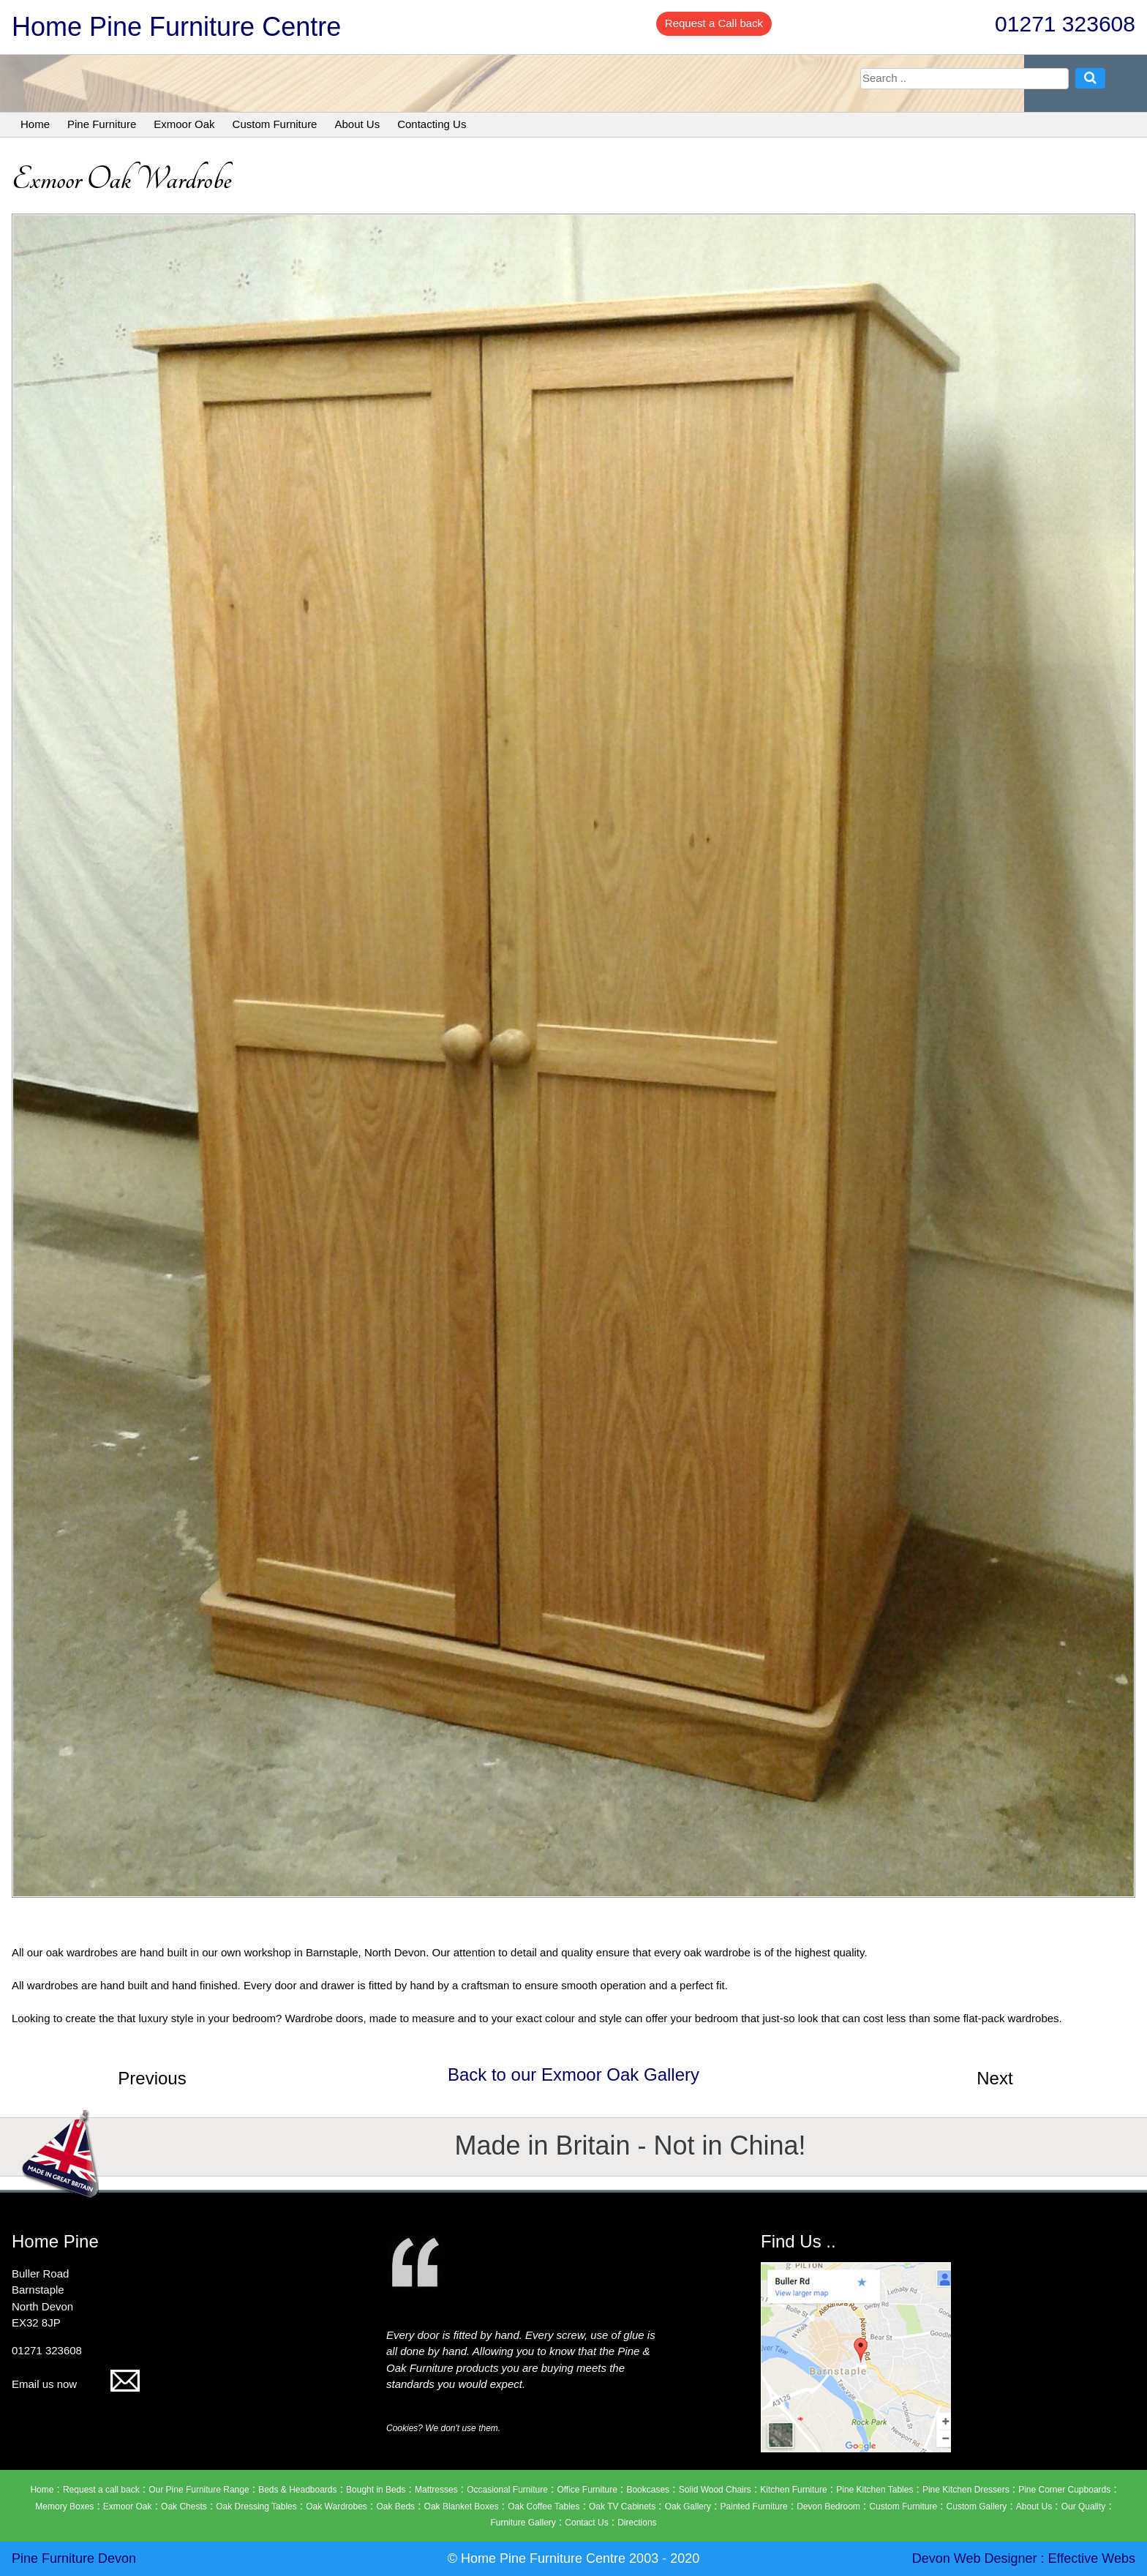 This screenshot has height=2576, width=1147. I want to click on Beds & Headboards, so click(297, 2490).